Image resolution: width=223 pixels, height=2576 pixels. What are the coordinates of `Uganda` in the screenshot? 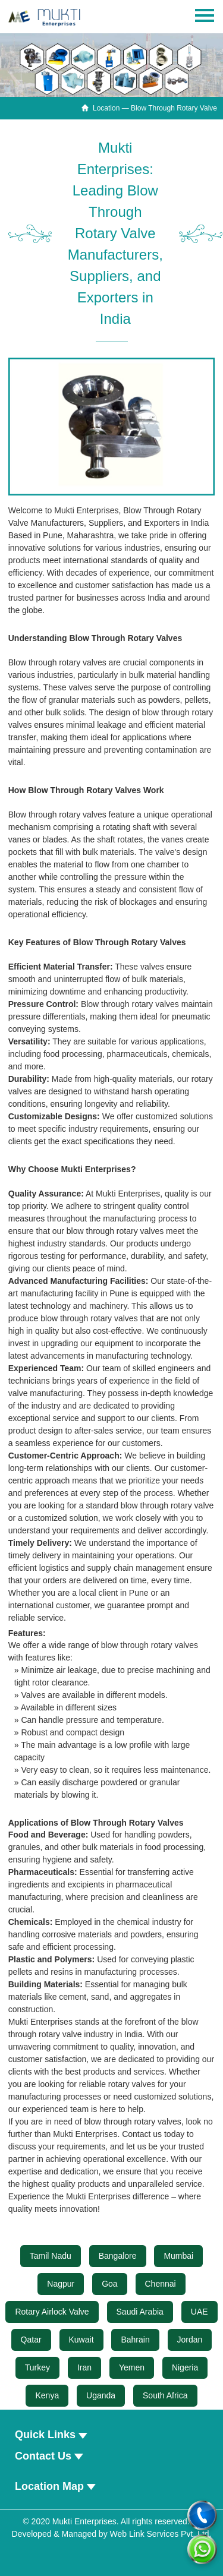 It's located at (100, 2395).